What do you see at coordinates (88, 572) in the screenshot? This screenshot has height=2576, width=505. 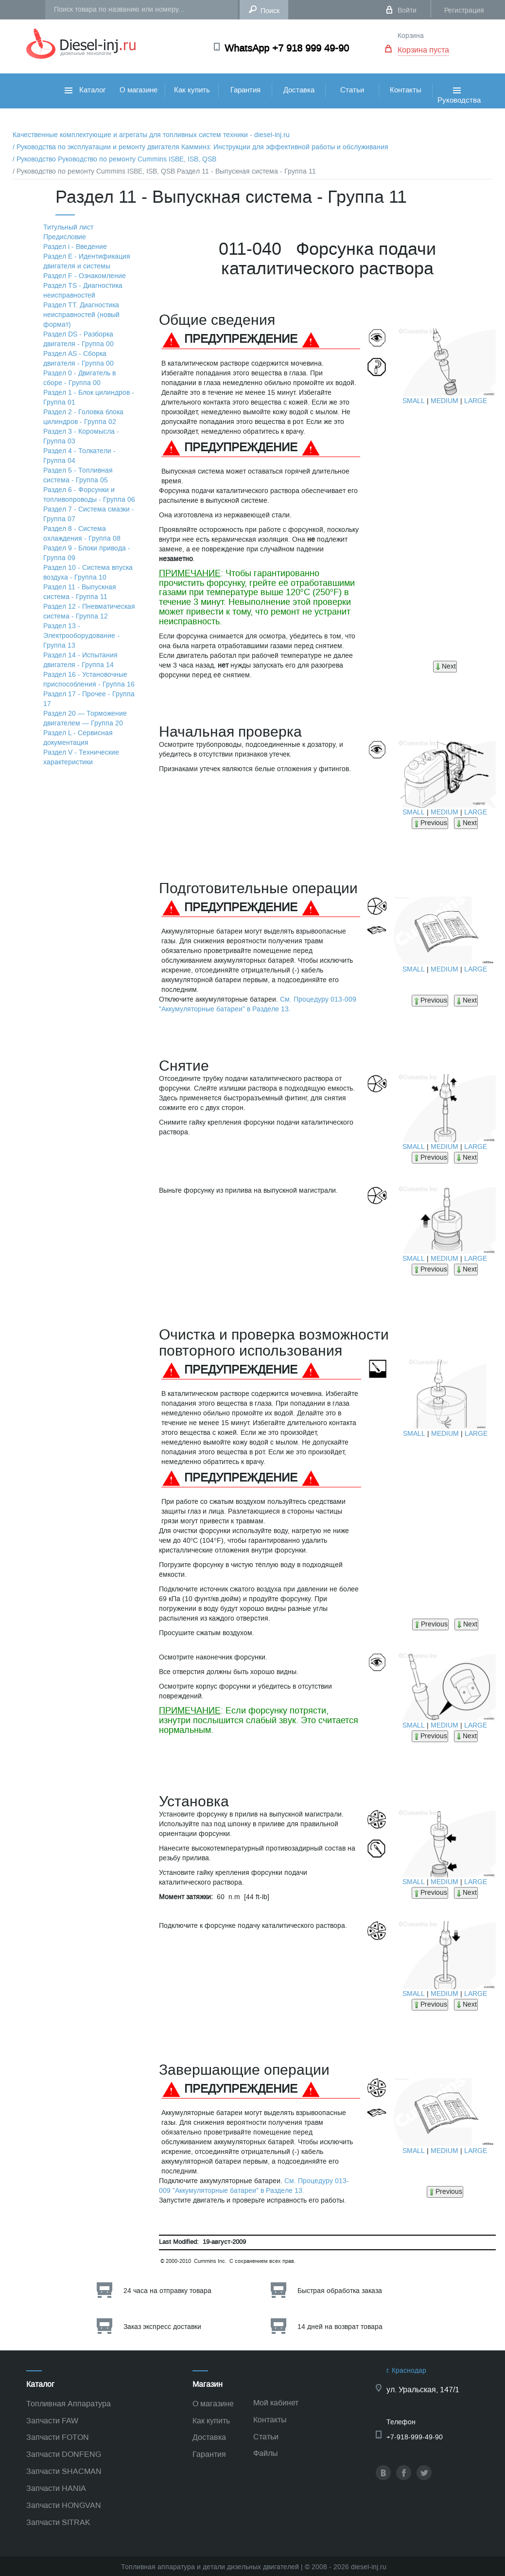 I see `Раздел 10 - Система впуска воздуха - Группа 10` at bounding box center [88, 572].